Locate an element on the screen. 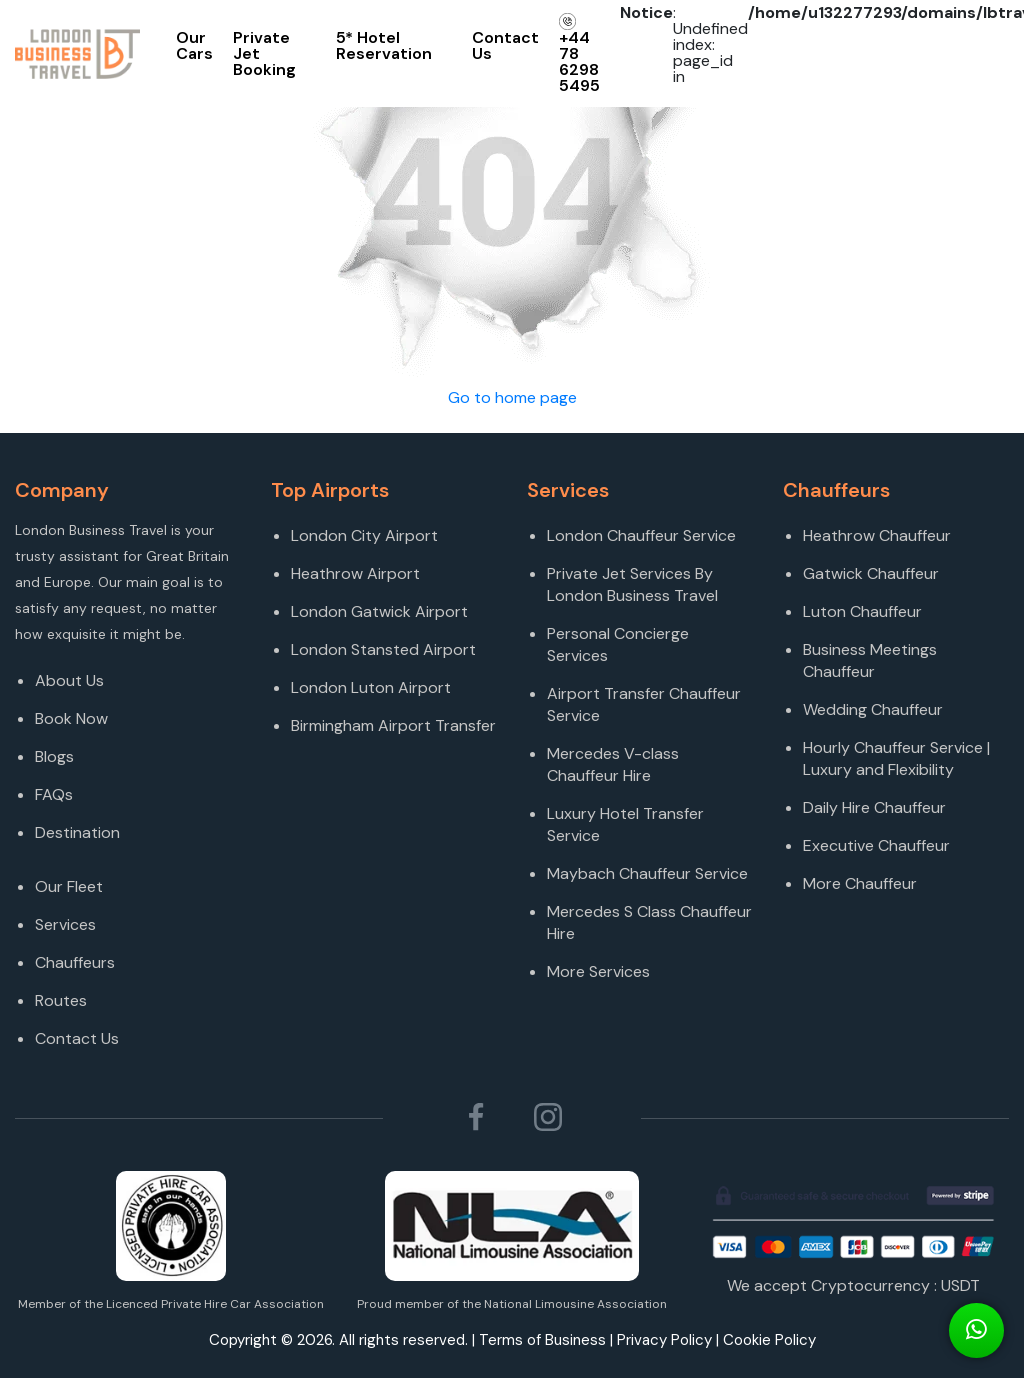  Private Jet Booking is located at coordinates (264, 53).